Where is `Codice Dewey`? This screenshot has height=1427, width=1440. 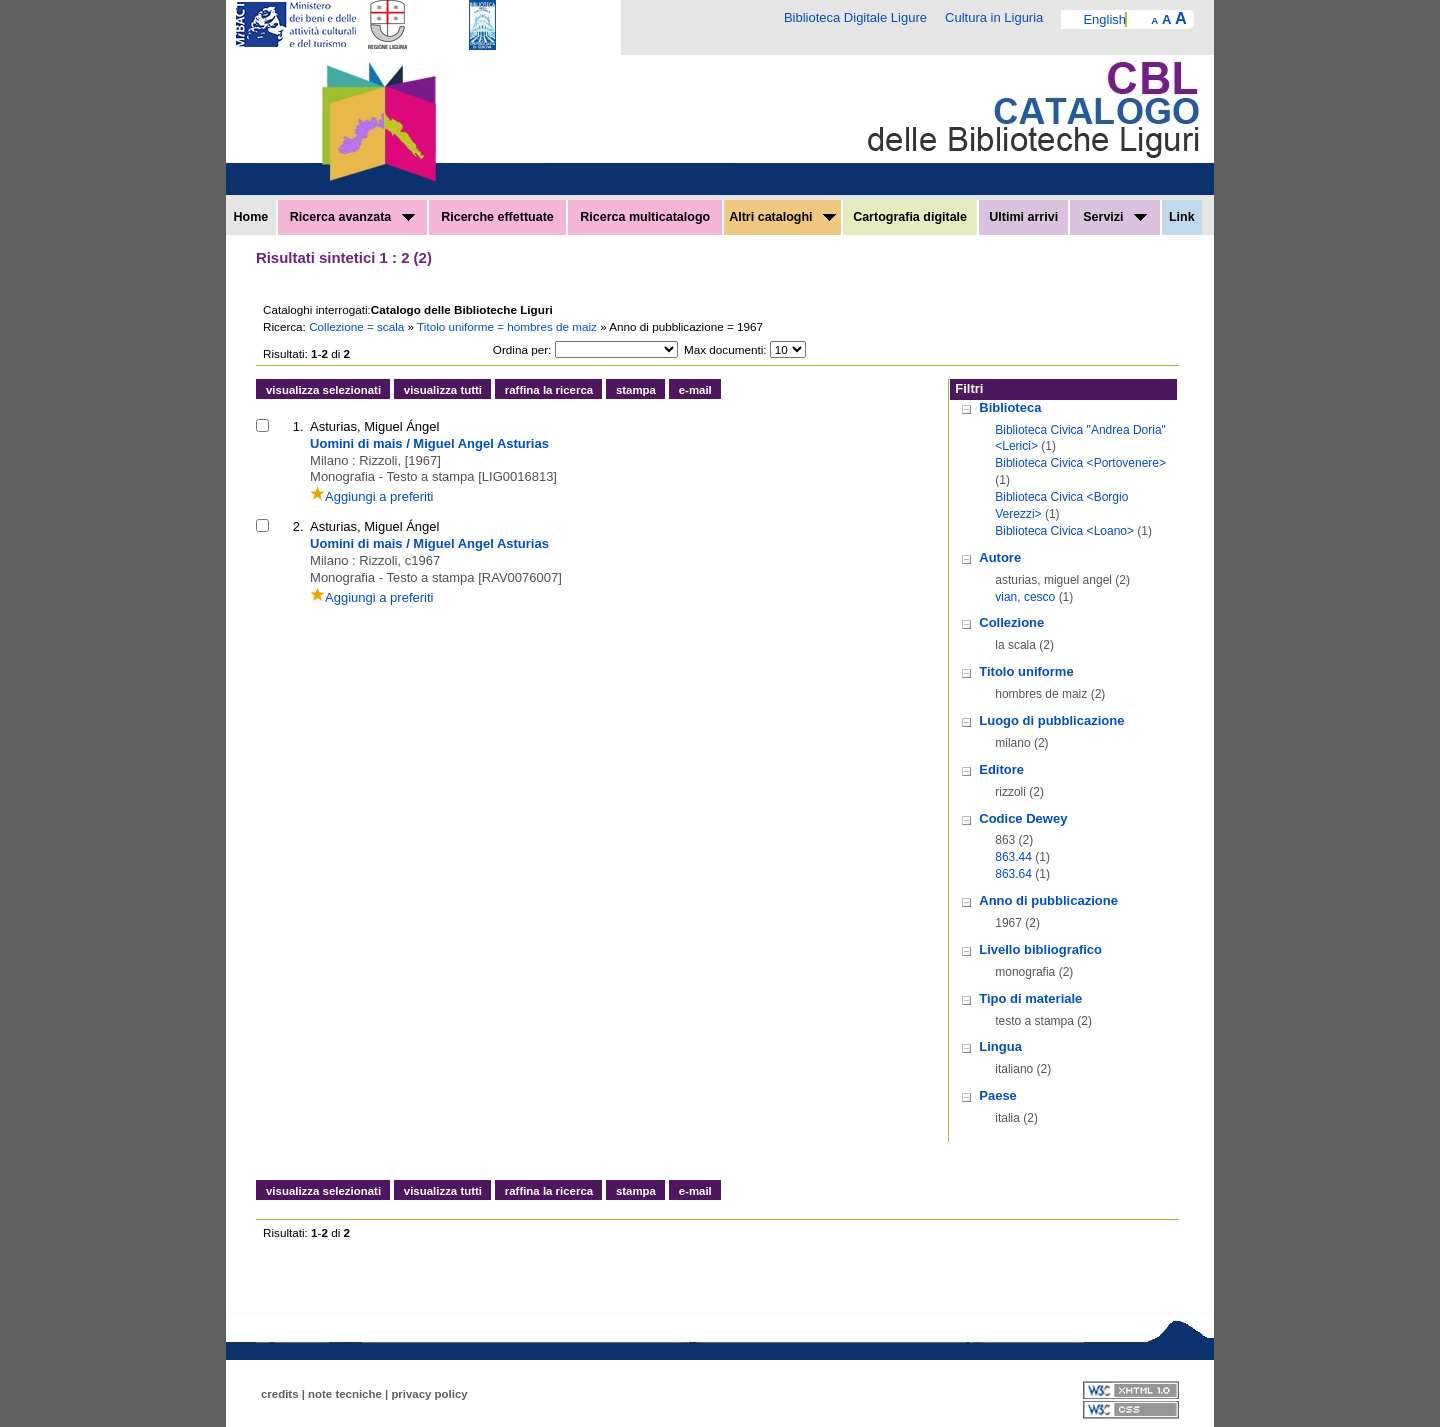
Codice Dewey is located at coordinates (1023, 818).